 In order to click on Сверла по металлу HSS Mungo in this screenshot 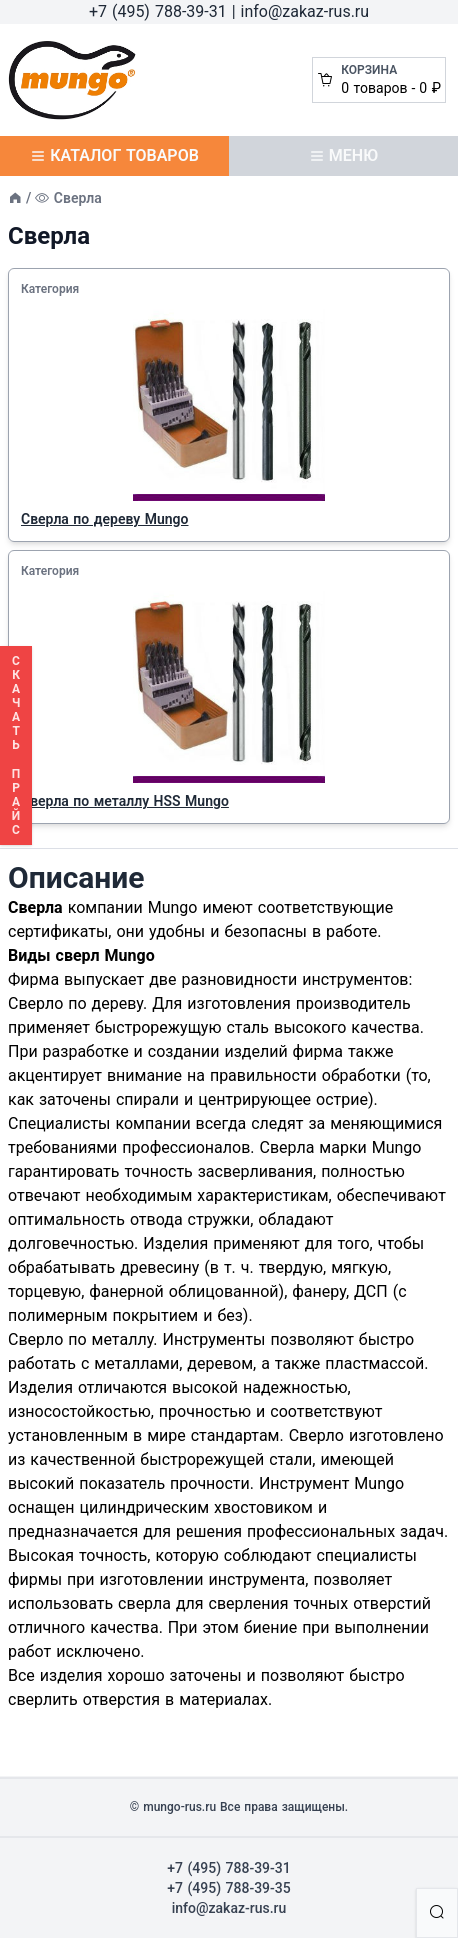, I will do `click(125, 801)`.